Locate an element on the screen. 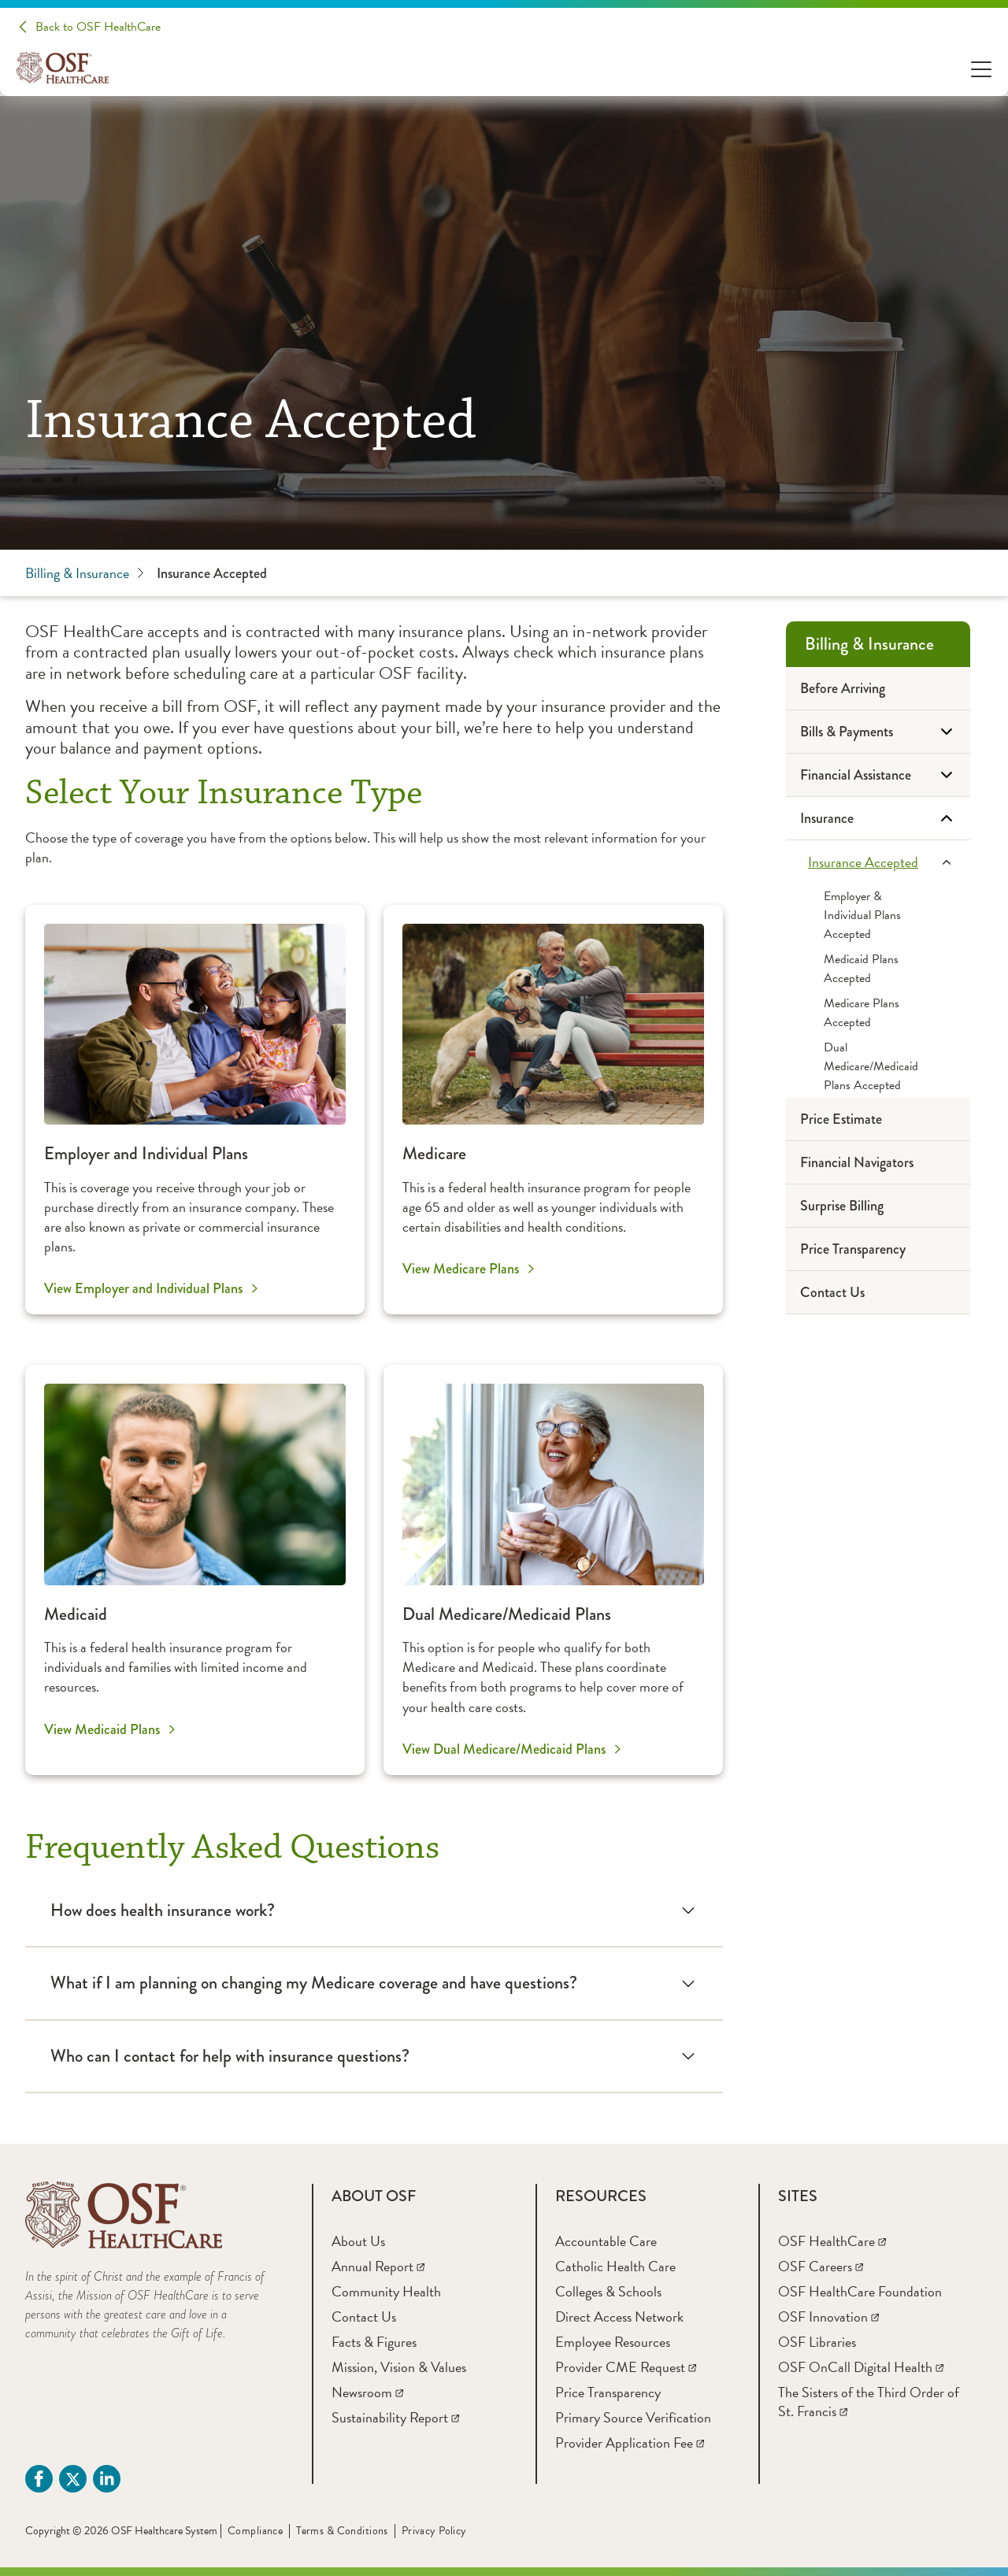 This screenshot has width=1008, height=2576. [Provider CME Request] is located at coordinates (625, 2367).